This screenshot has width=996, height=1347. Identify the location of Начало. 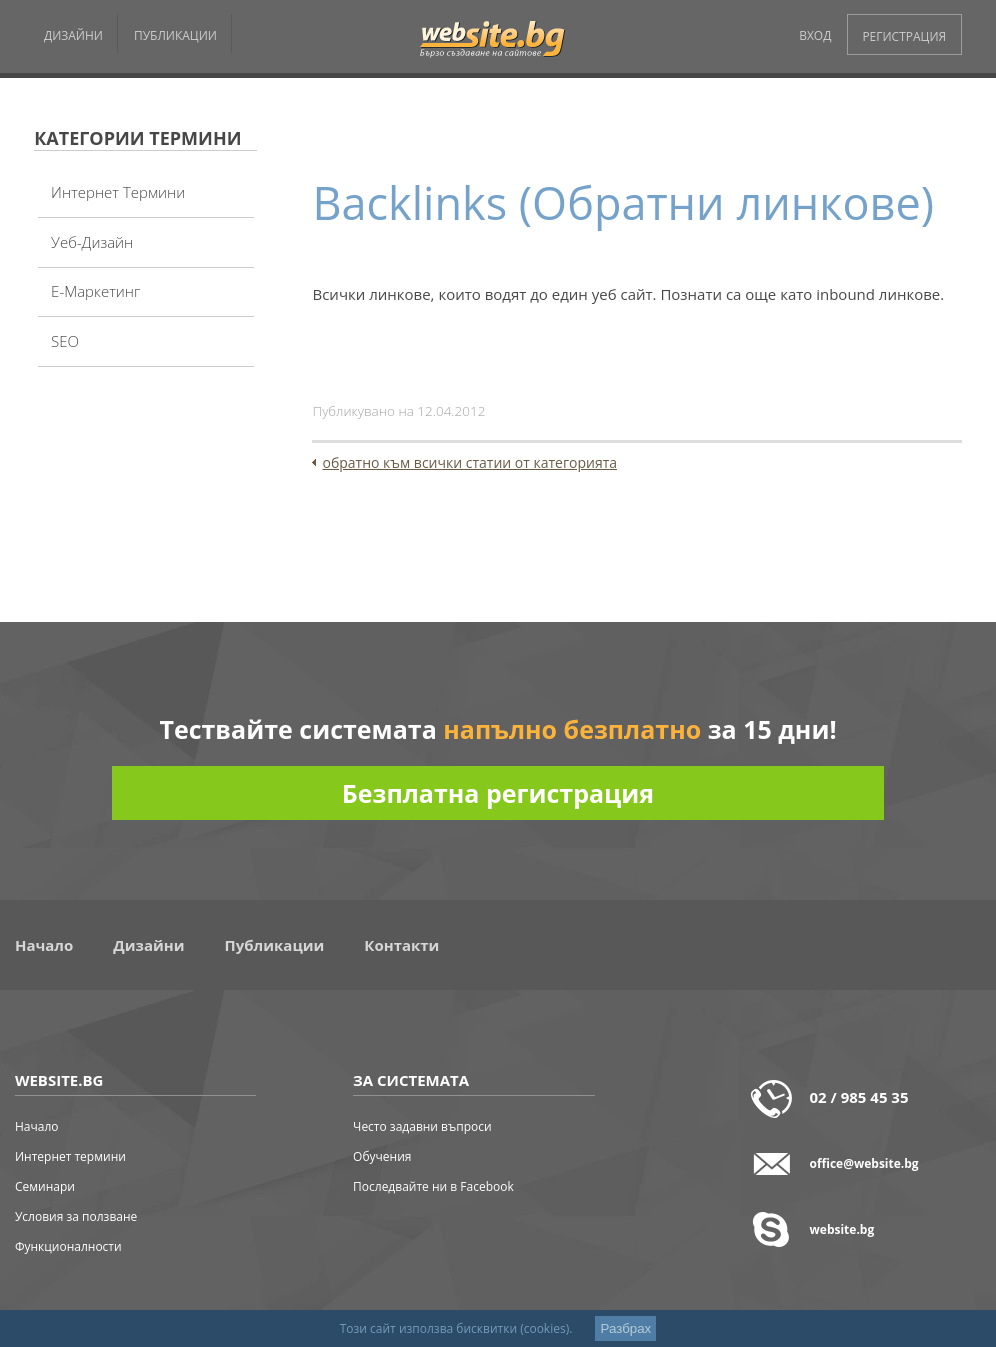
(44, 945).